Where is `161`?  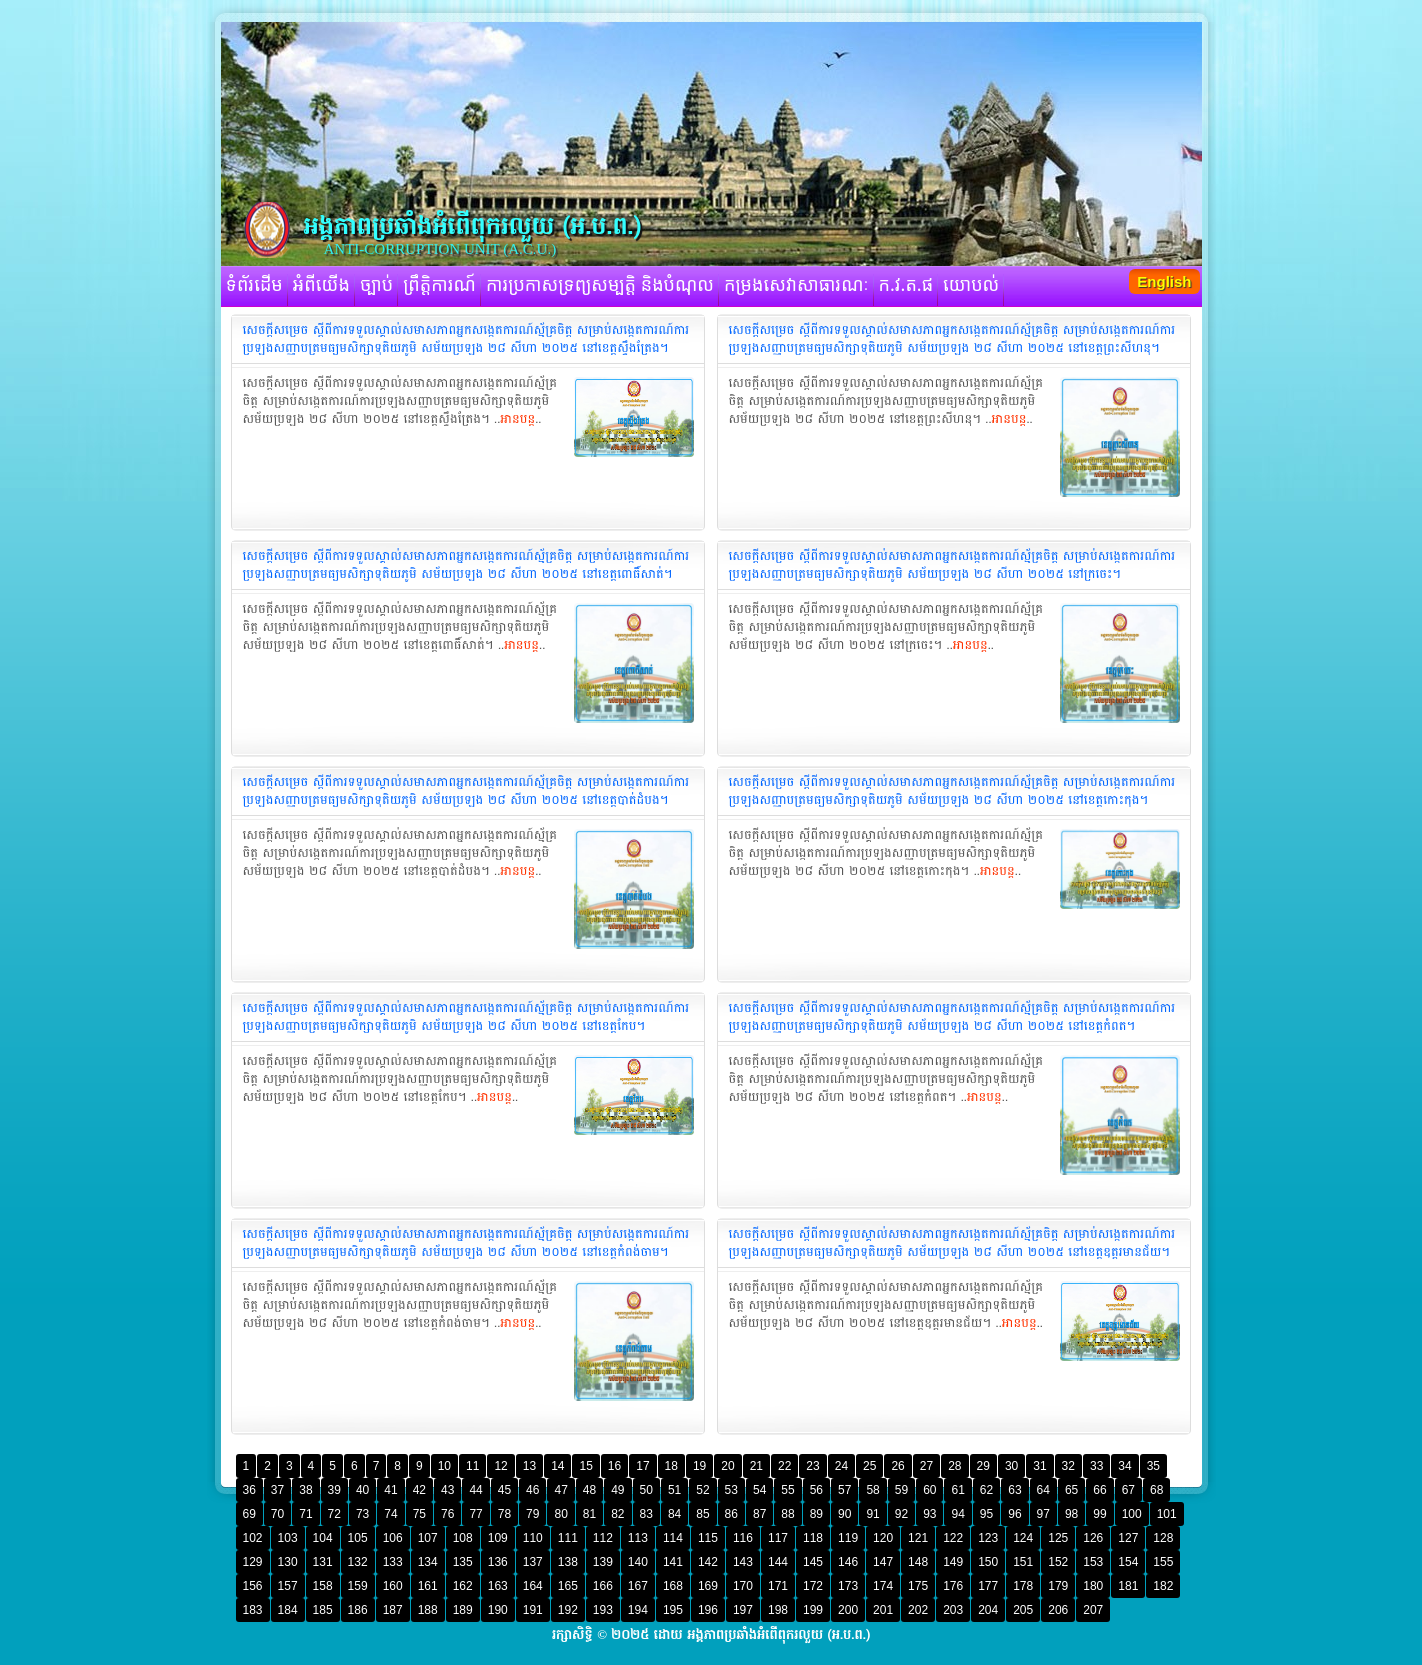 161 is located at coordinates (428, 1586).